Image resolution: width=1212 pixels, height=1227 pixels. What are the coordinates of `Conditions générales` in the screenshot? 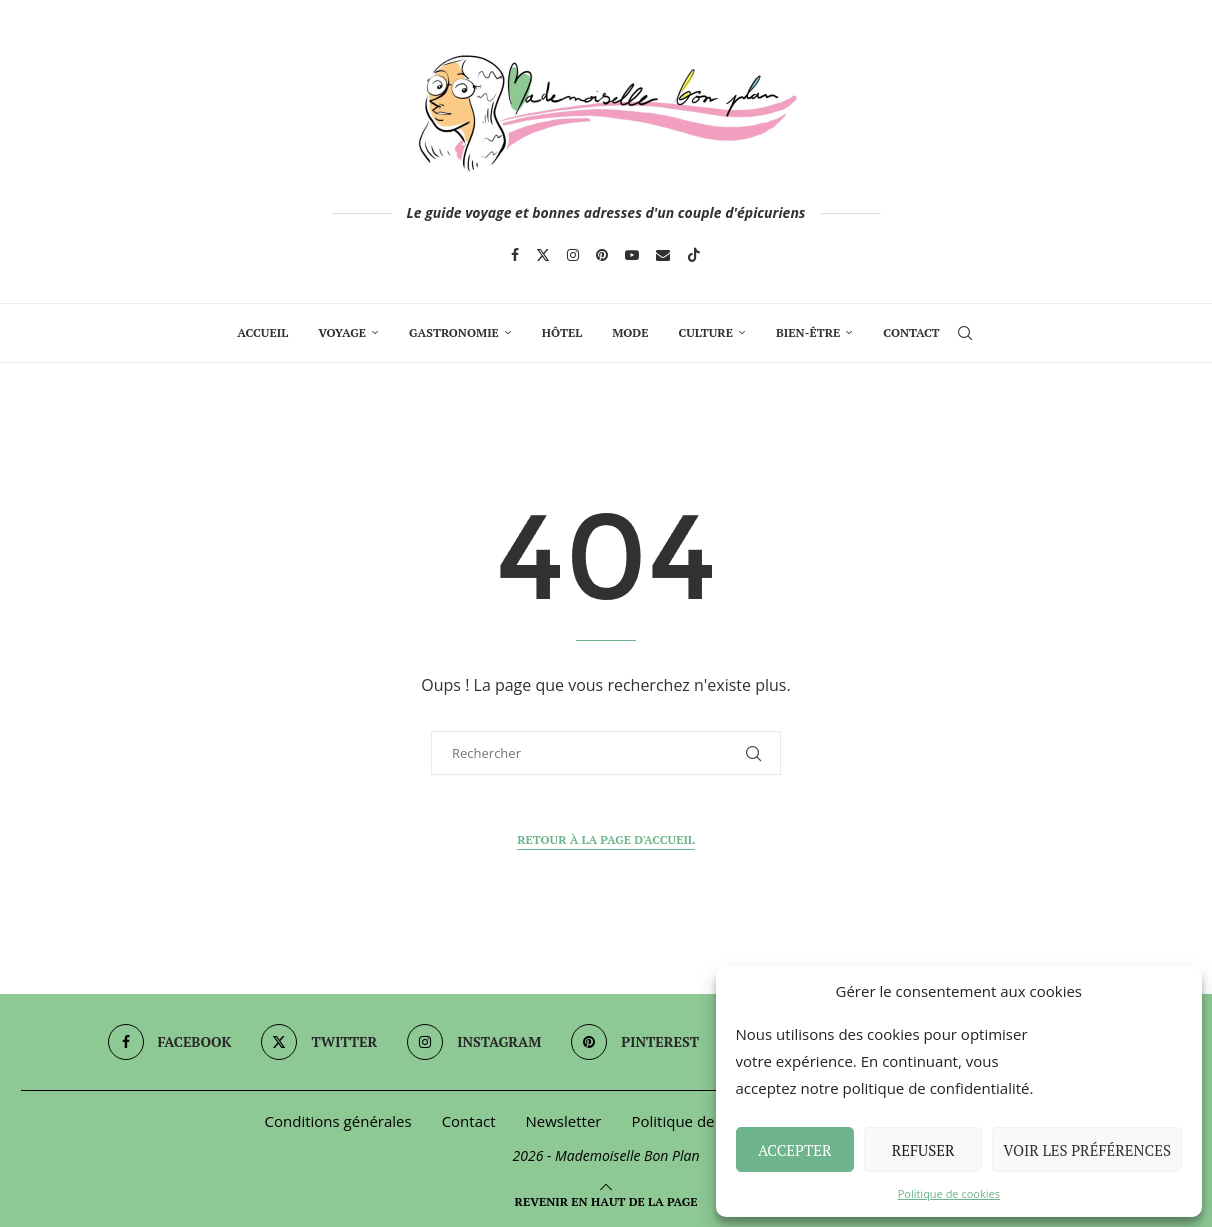 It's located at (338, 1121).